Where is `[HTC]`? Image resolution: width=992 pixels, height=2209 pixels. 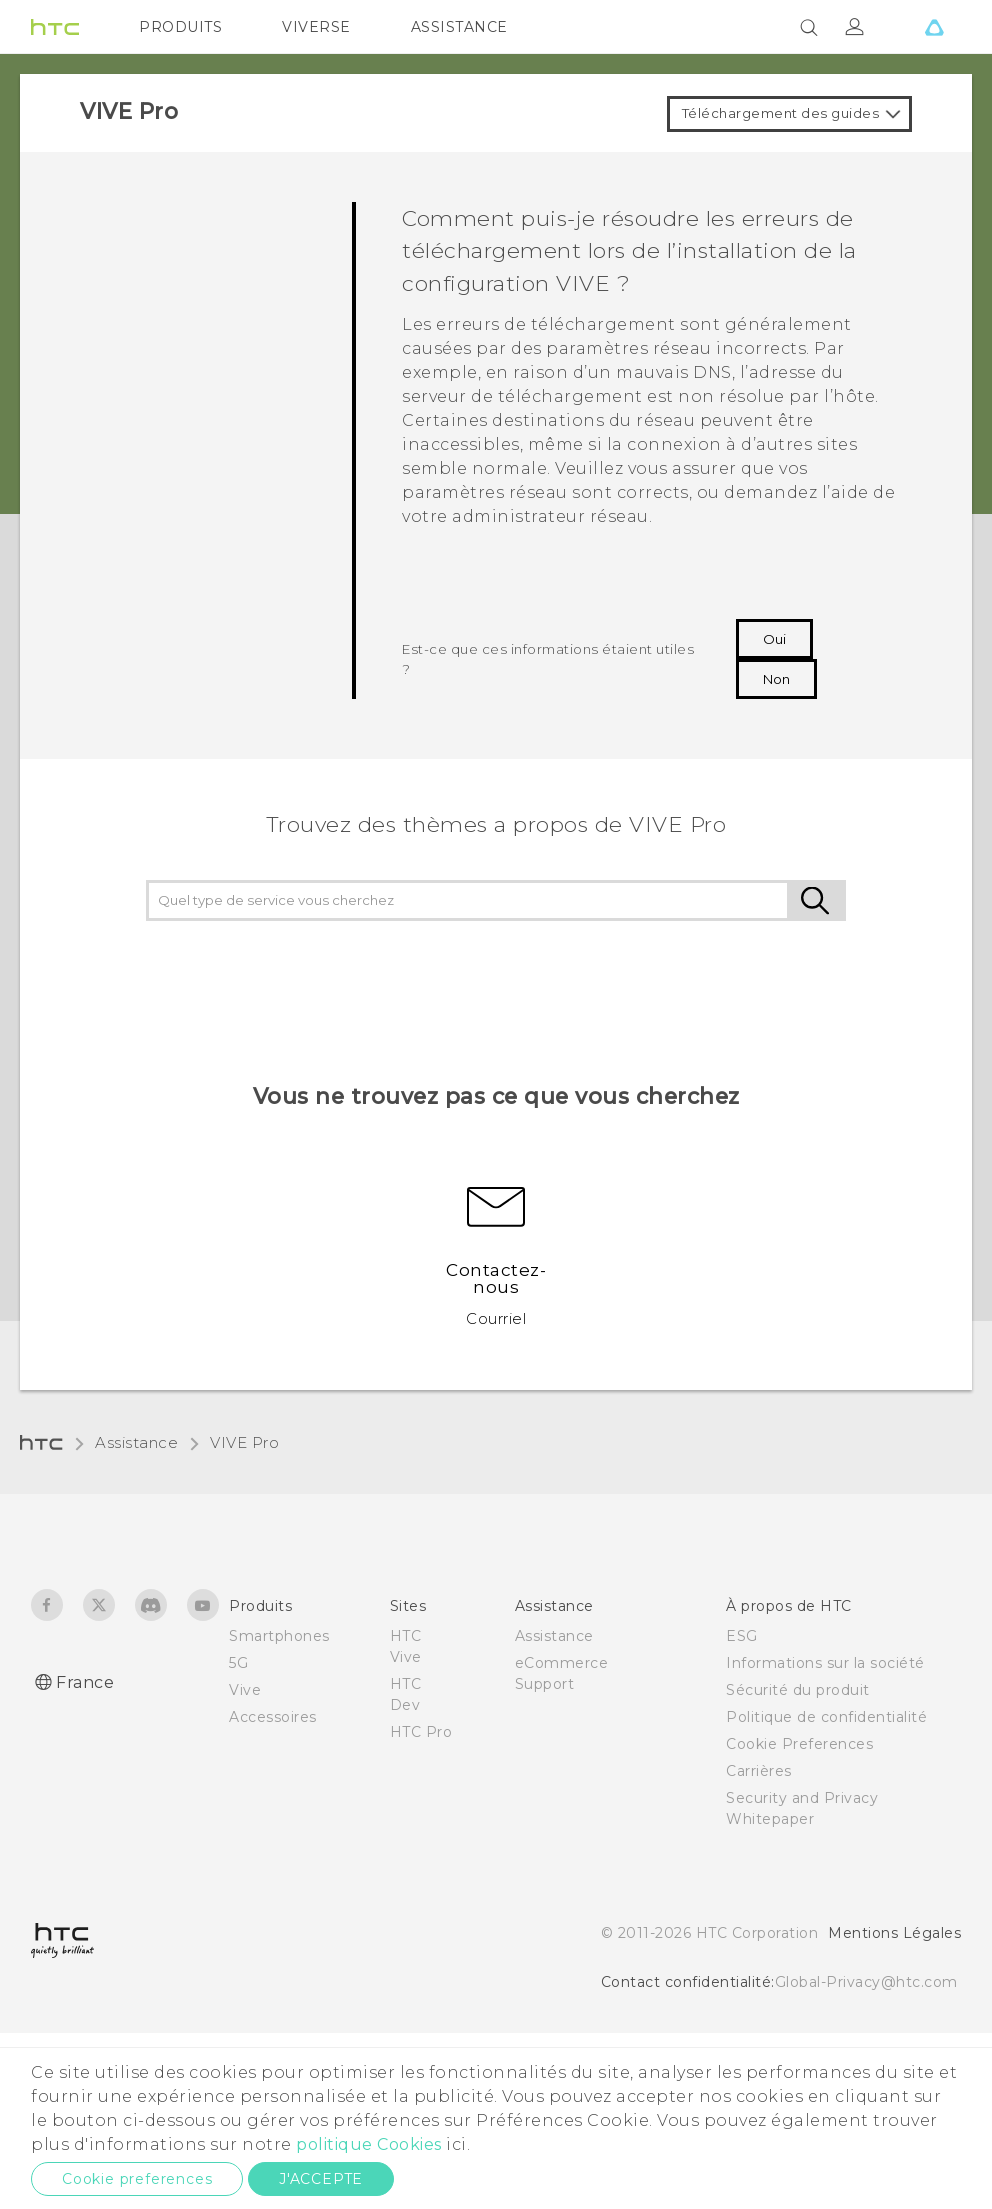 [HTC] is located at coordinates (55, 27).